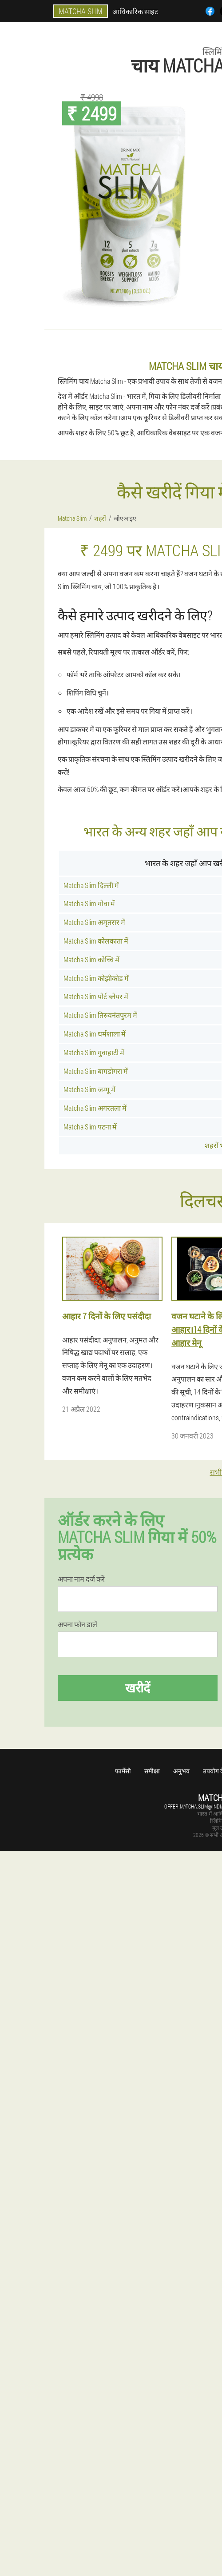  Describe the element at coordinates (77, 1624) in the screenshot. I see `अपना फोन डालें` at that location.